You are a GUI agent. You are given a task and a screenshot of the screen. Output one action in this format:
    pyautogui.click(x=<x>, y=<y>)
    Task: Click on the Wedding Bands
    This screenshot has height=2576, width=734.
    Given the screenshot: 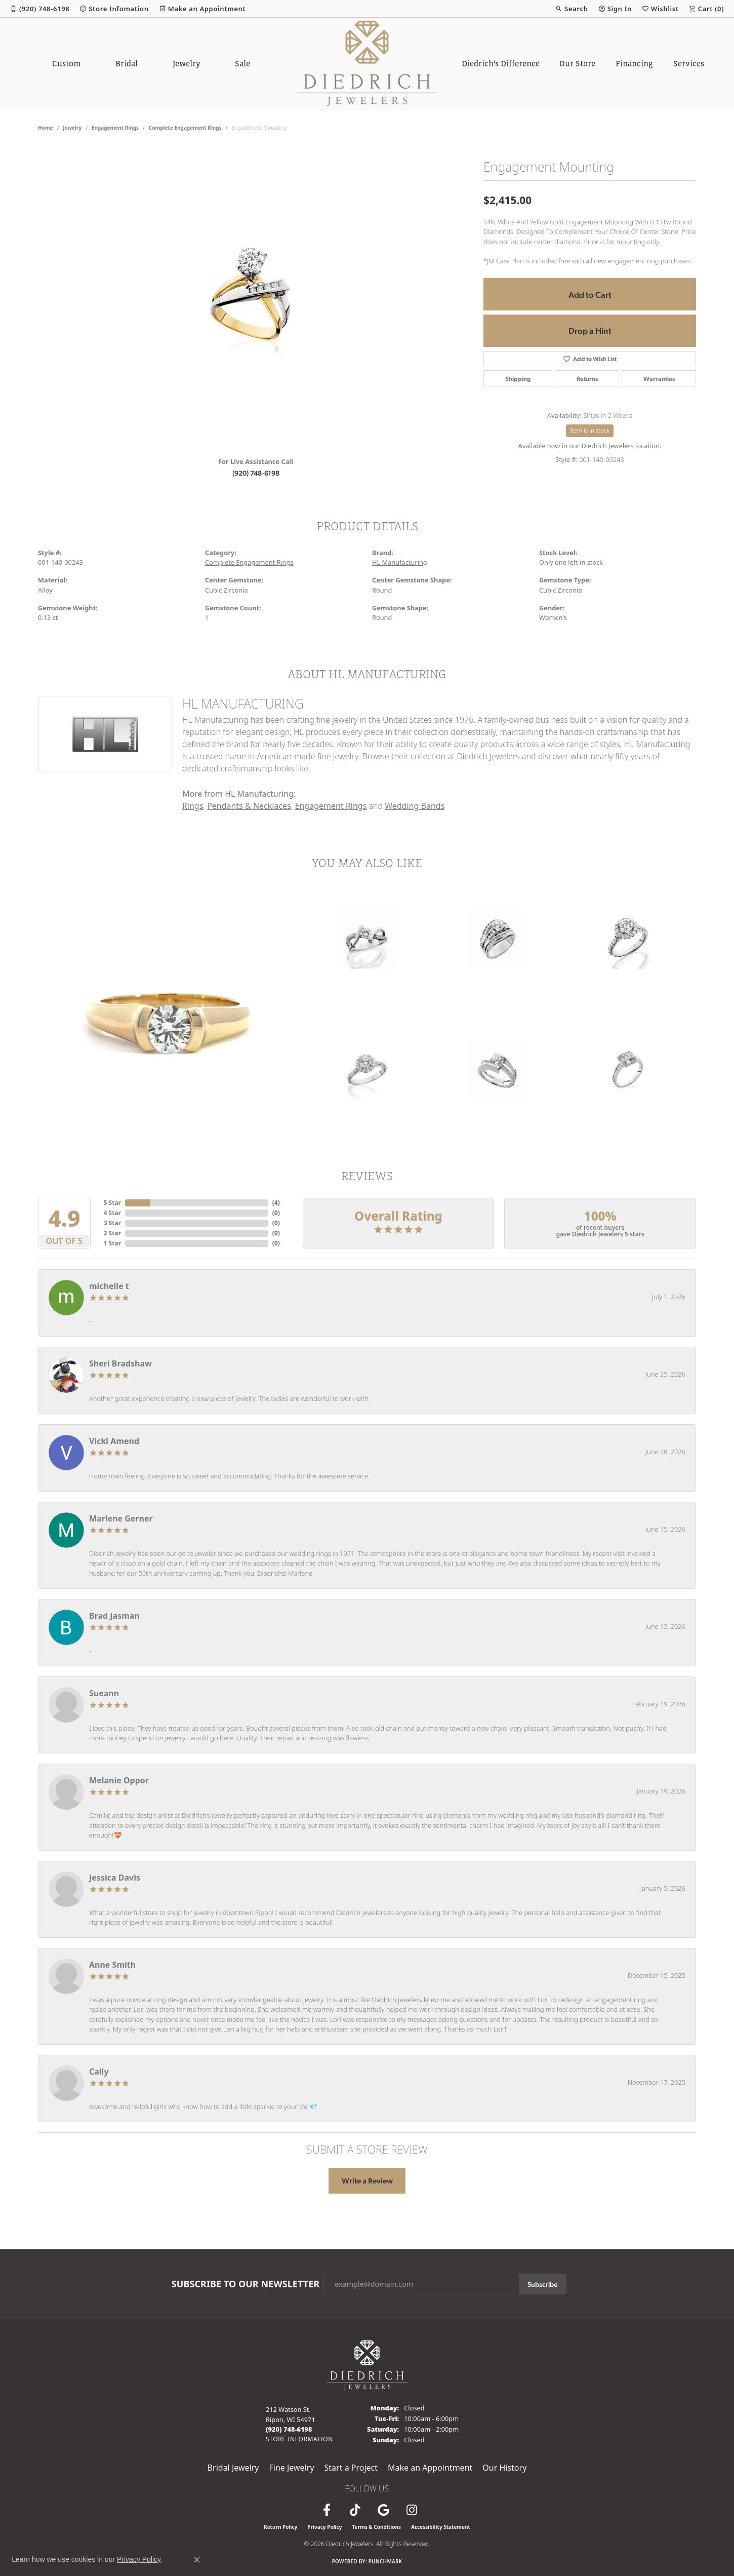 What is the action you would take?
    pyautogui.click(x=414, y=805)
    